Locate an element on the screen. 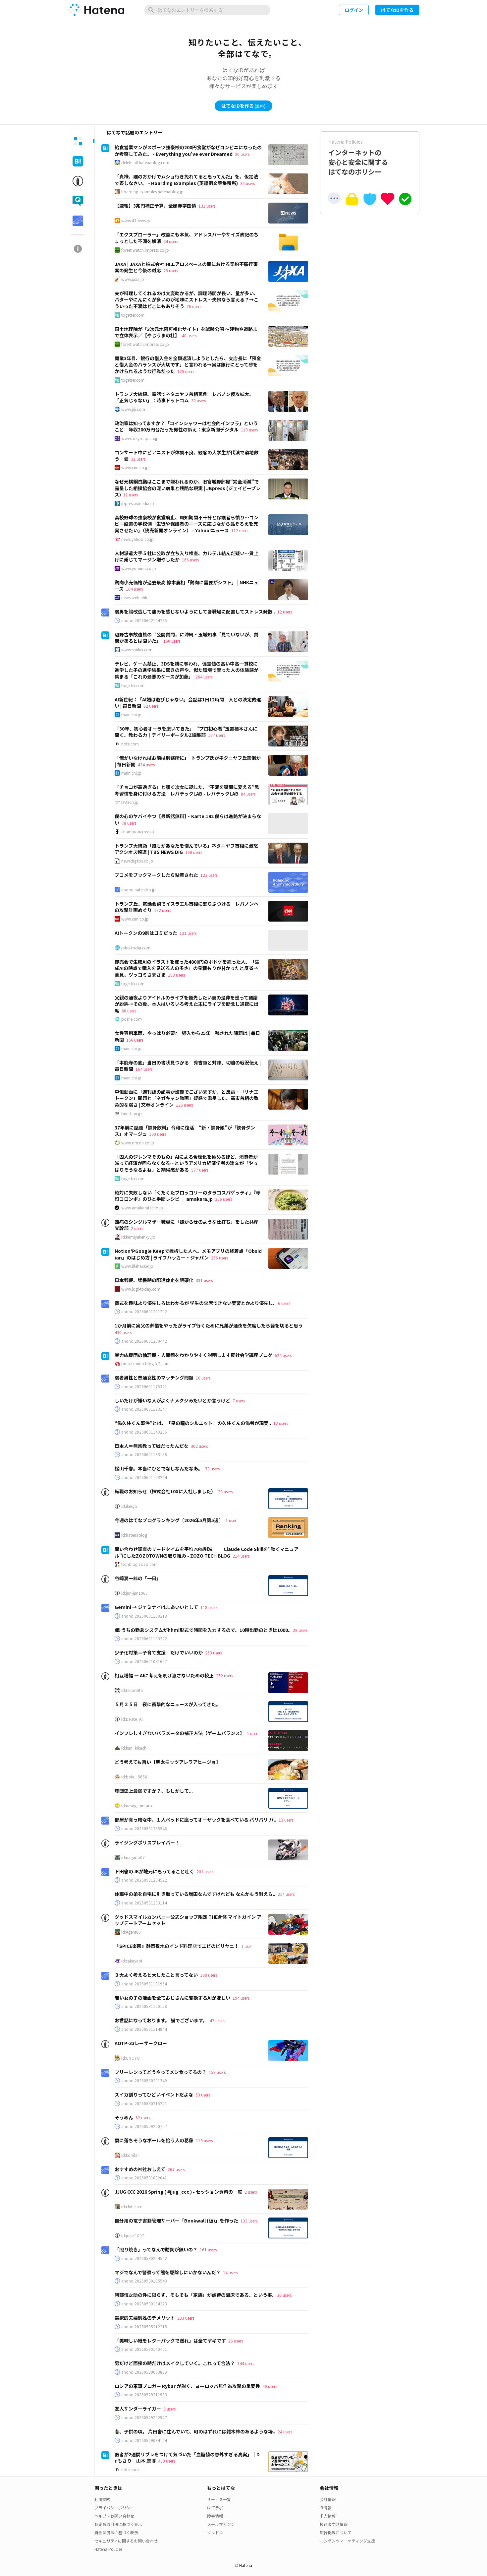 The height and width of the screenshot is (2576, 487). 112 users is located at coordinates (239, 530).